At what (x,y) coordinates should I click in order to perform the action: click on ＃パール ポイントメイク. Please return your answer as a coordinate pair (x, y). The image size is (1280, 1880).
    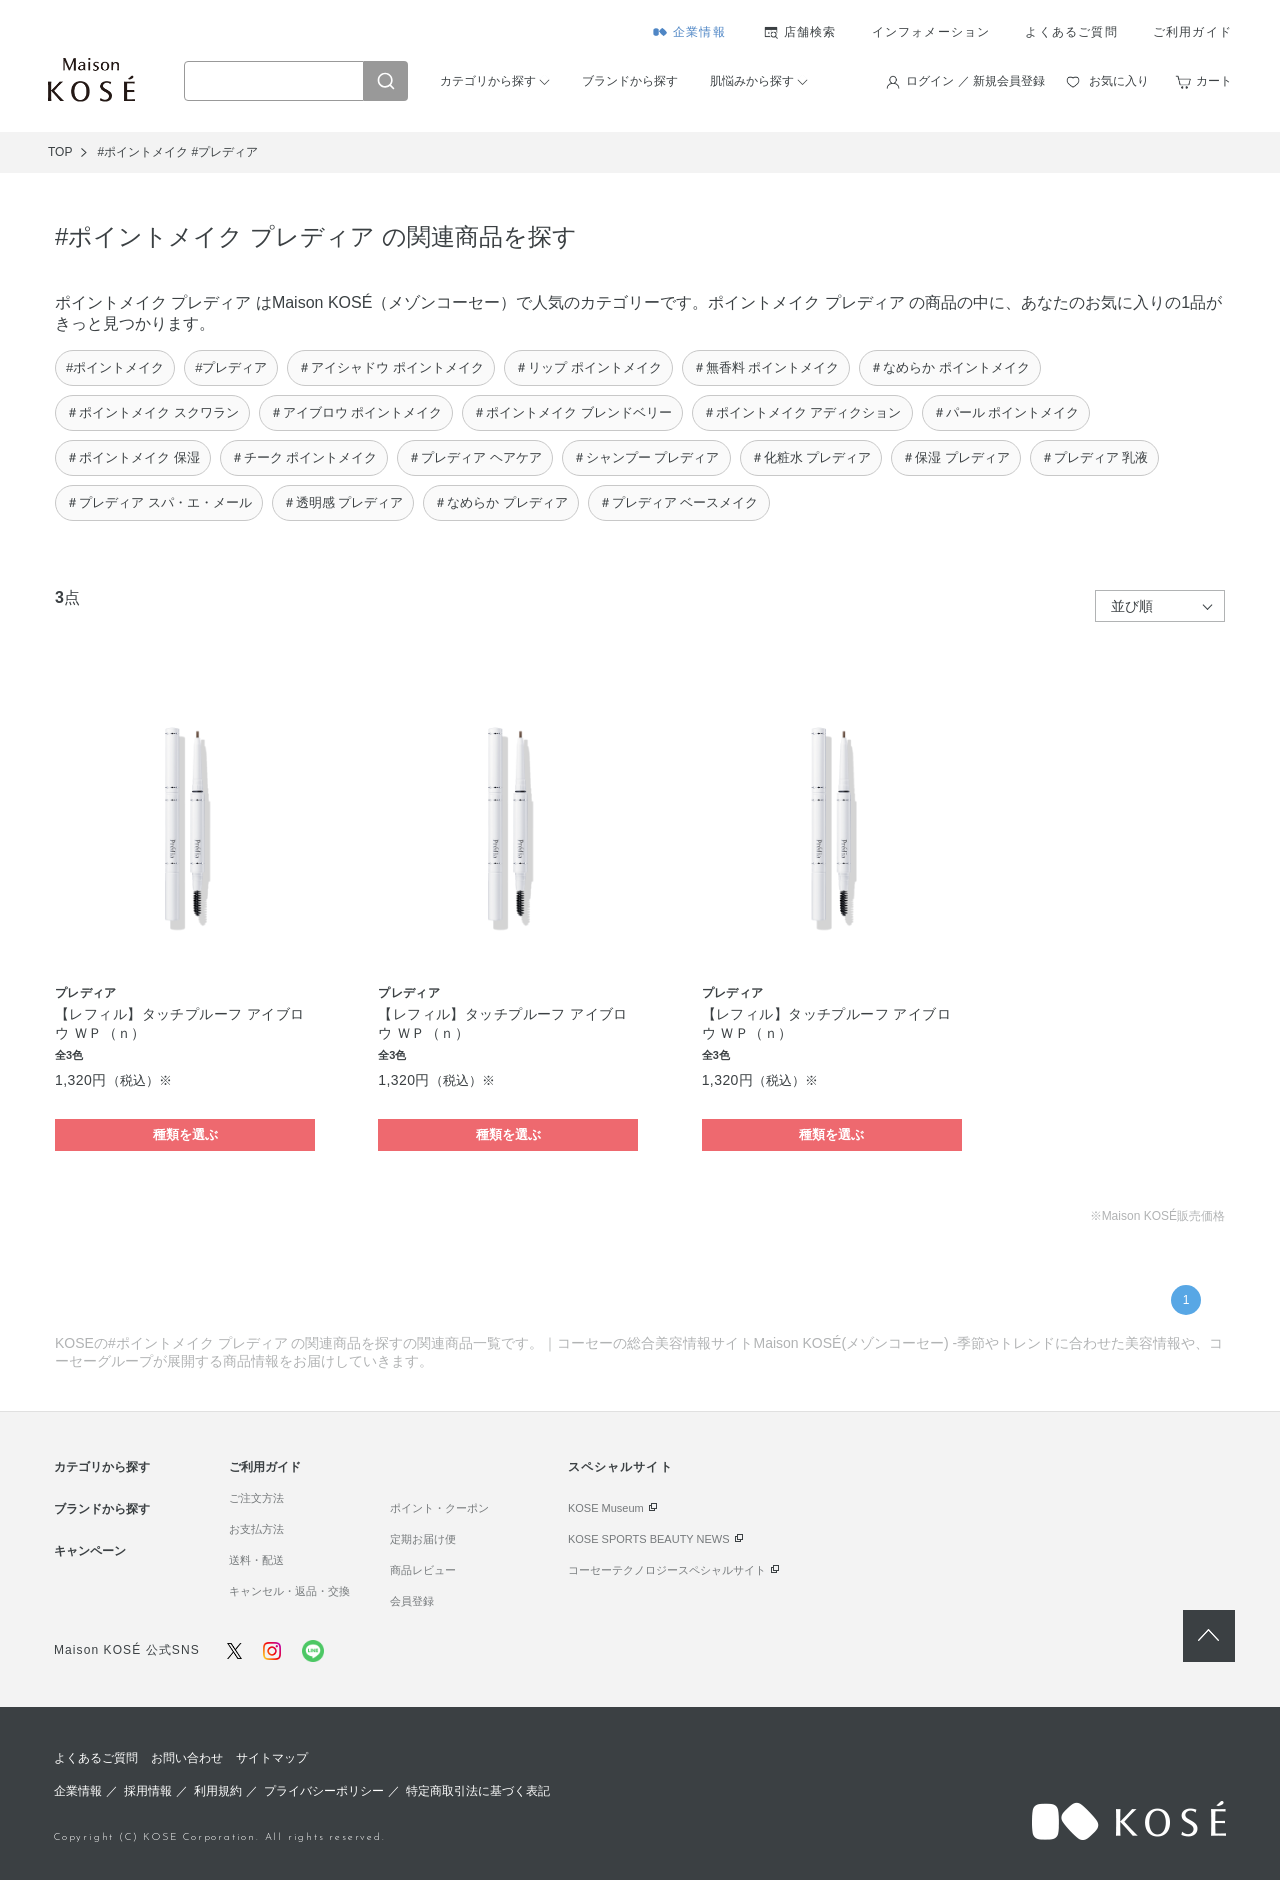
    Looking at the image, I should click on (1006, 412).